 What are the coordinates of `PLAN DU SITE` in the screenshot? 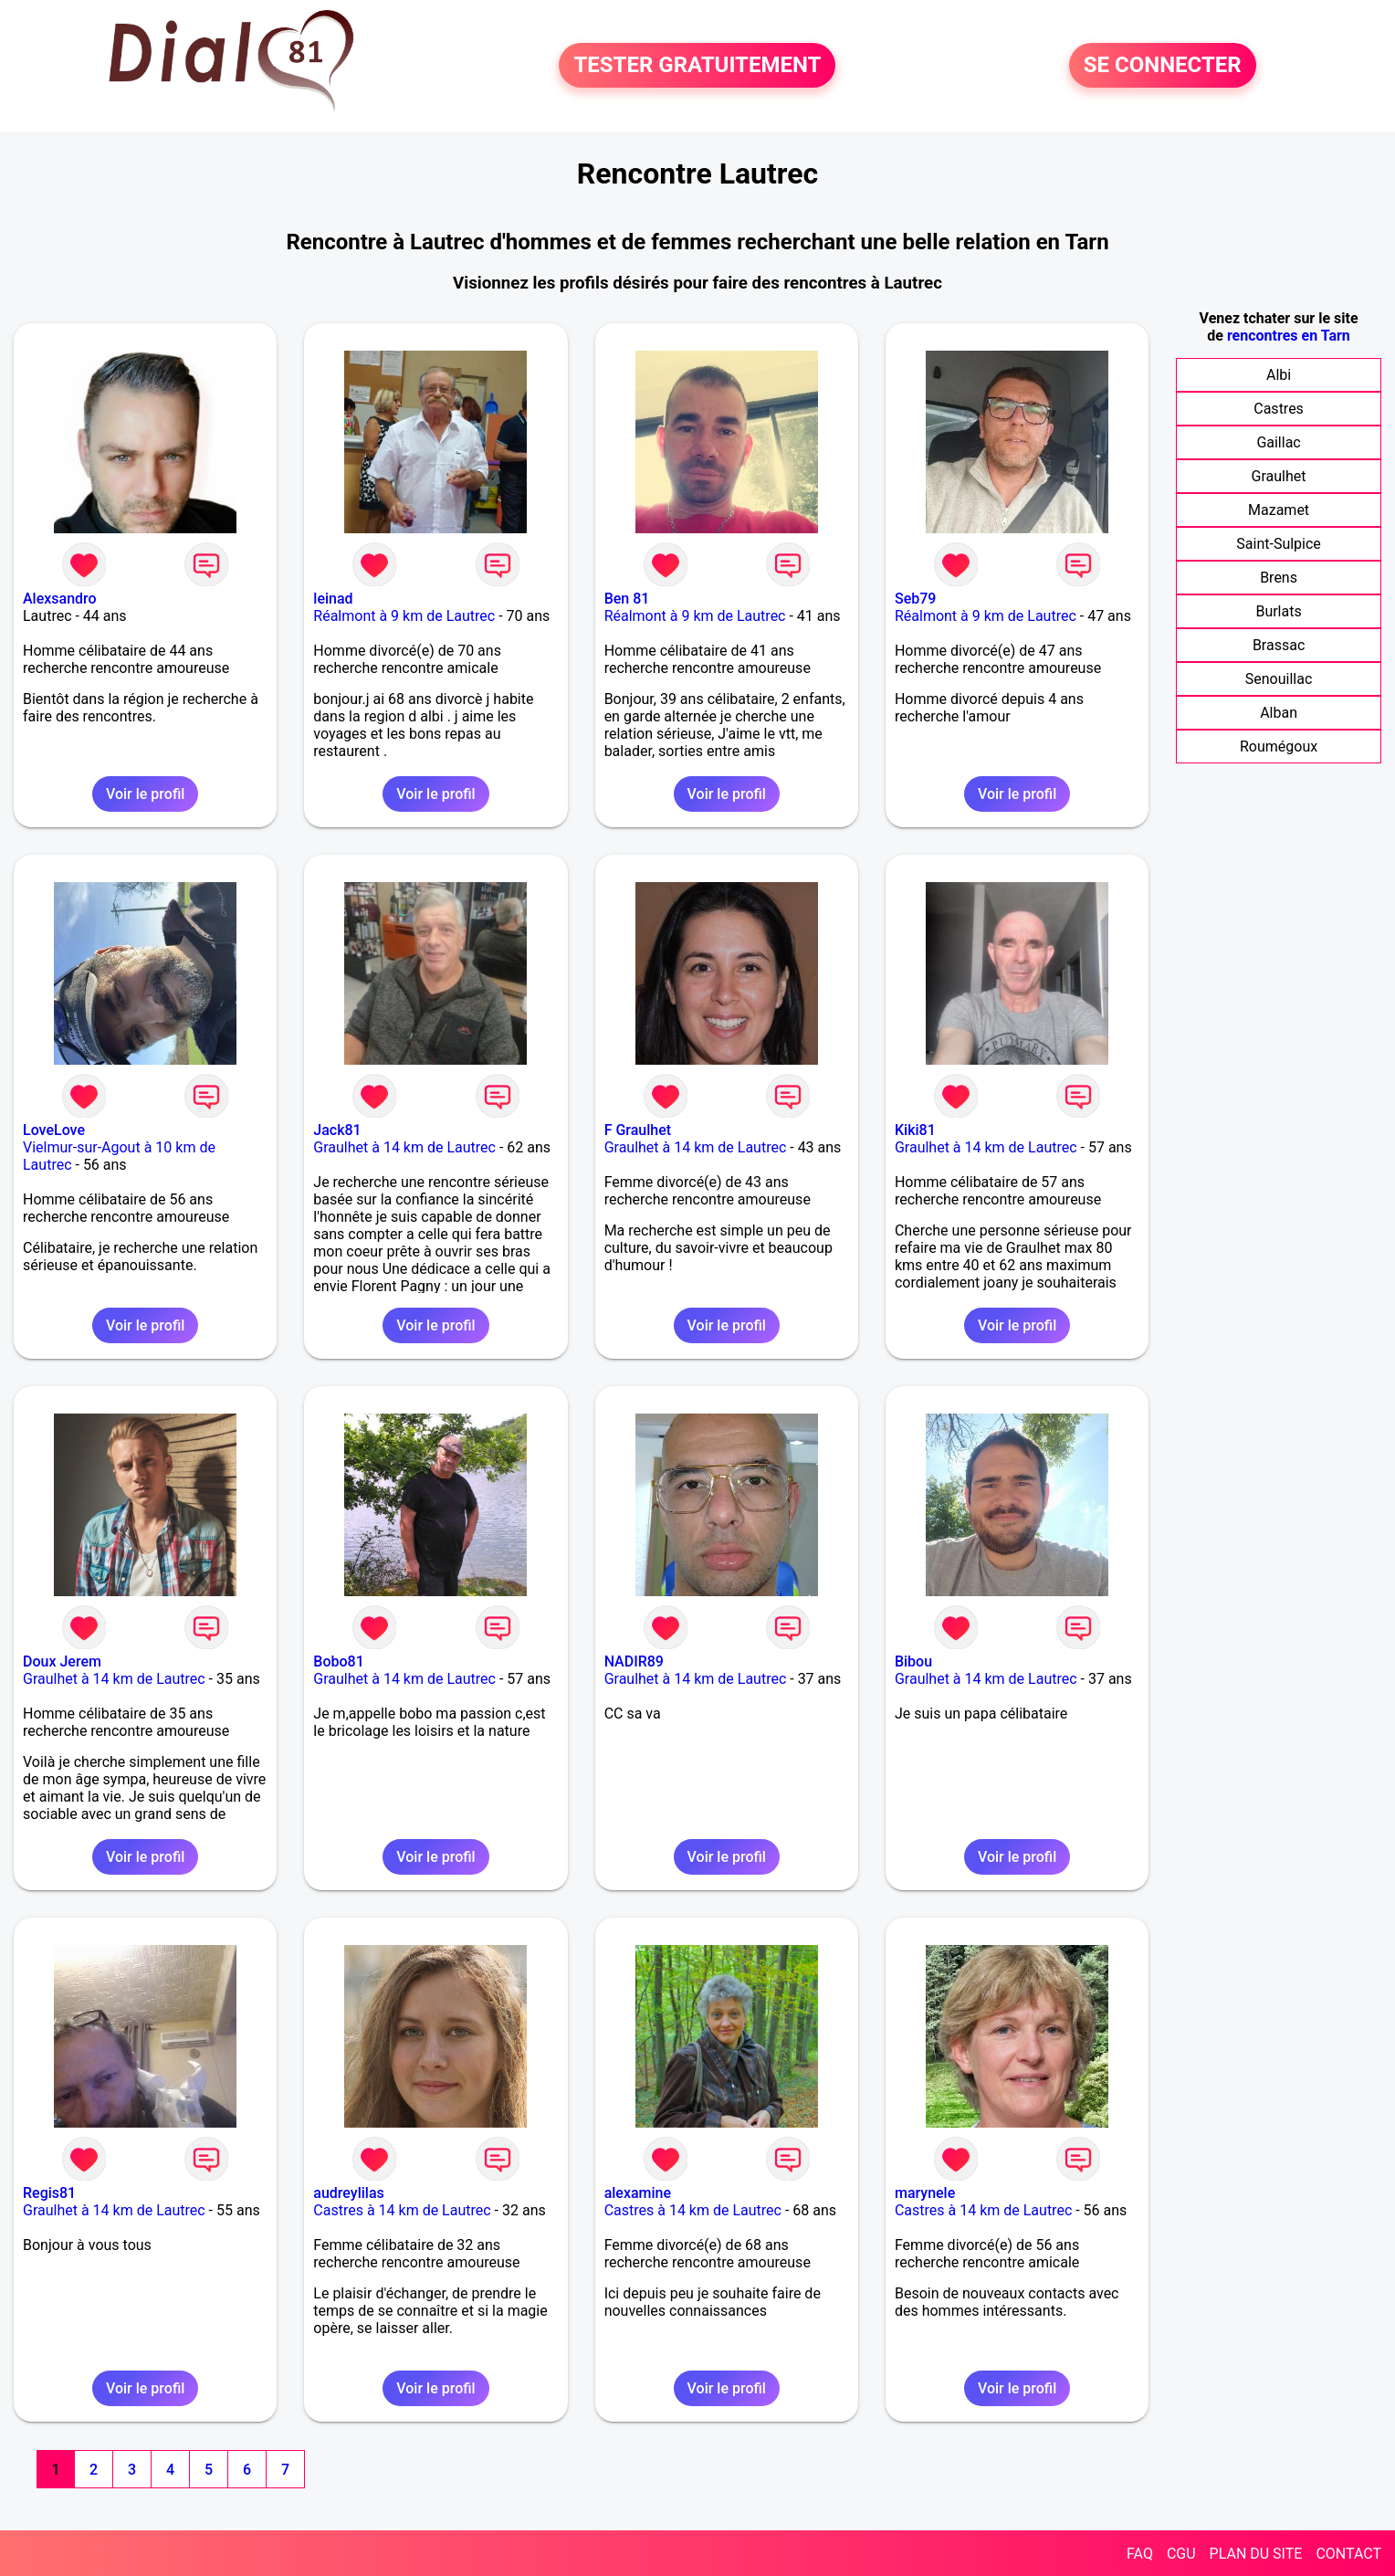 It's located at (1256, 2553).